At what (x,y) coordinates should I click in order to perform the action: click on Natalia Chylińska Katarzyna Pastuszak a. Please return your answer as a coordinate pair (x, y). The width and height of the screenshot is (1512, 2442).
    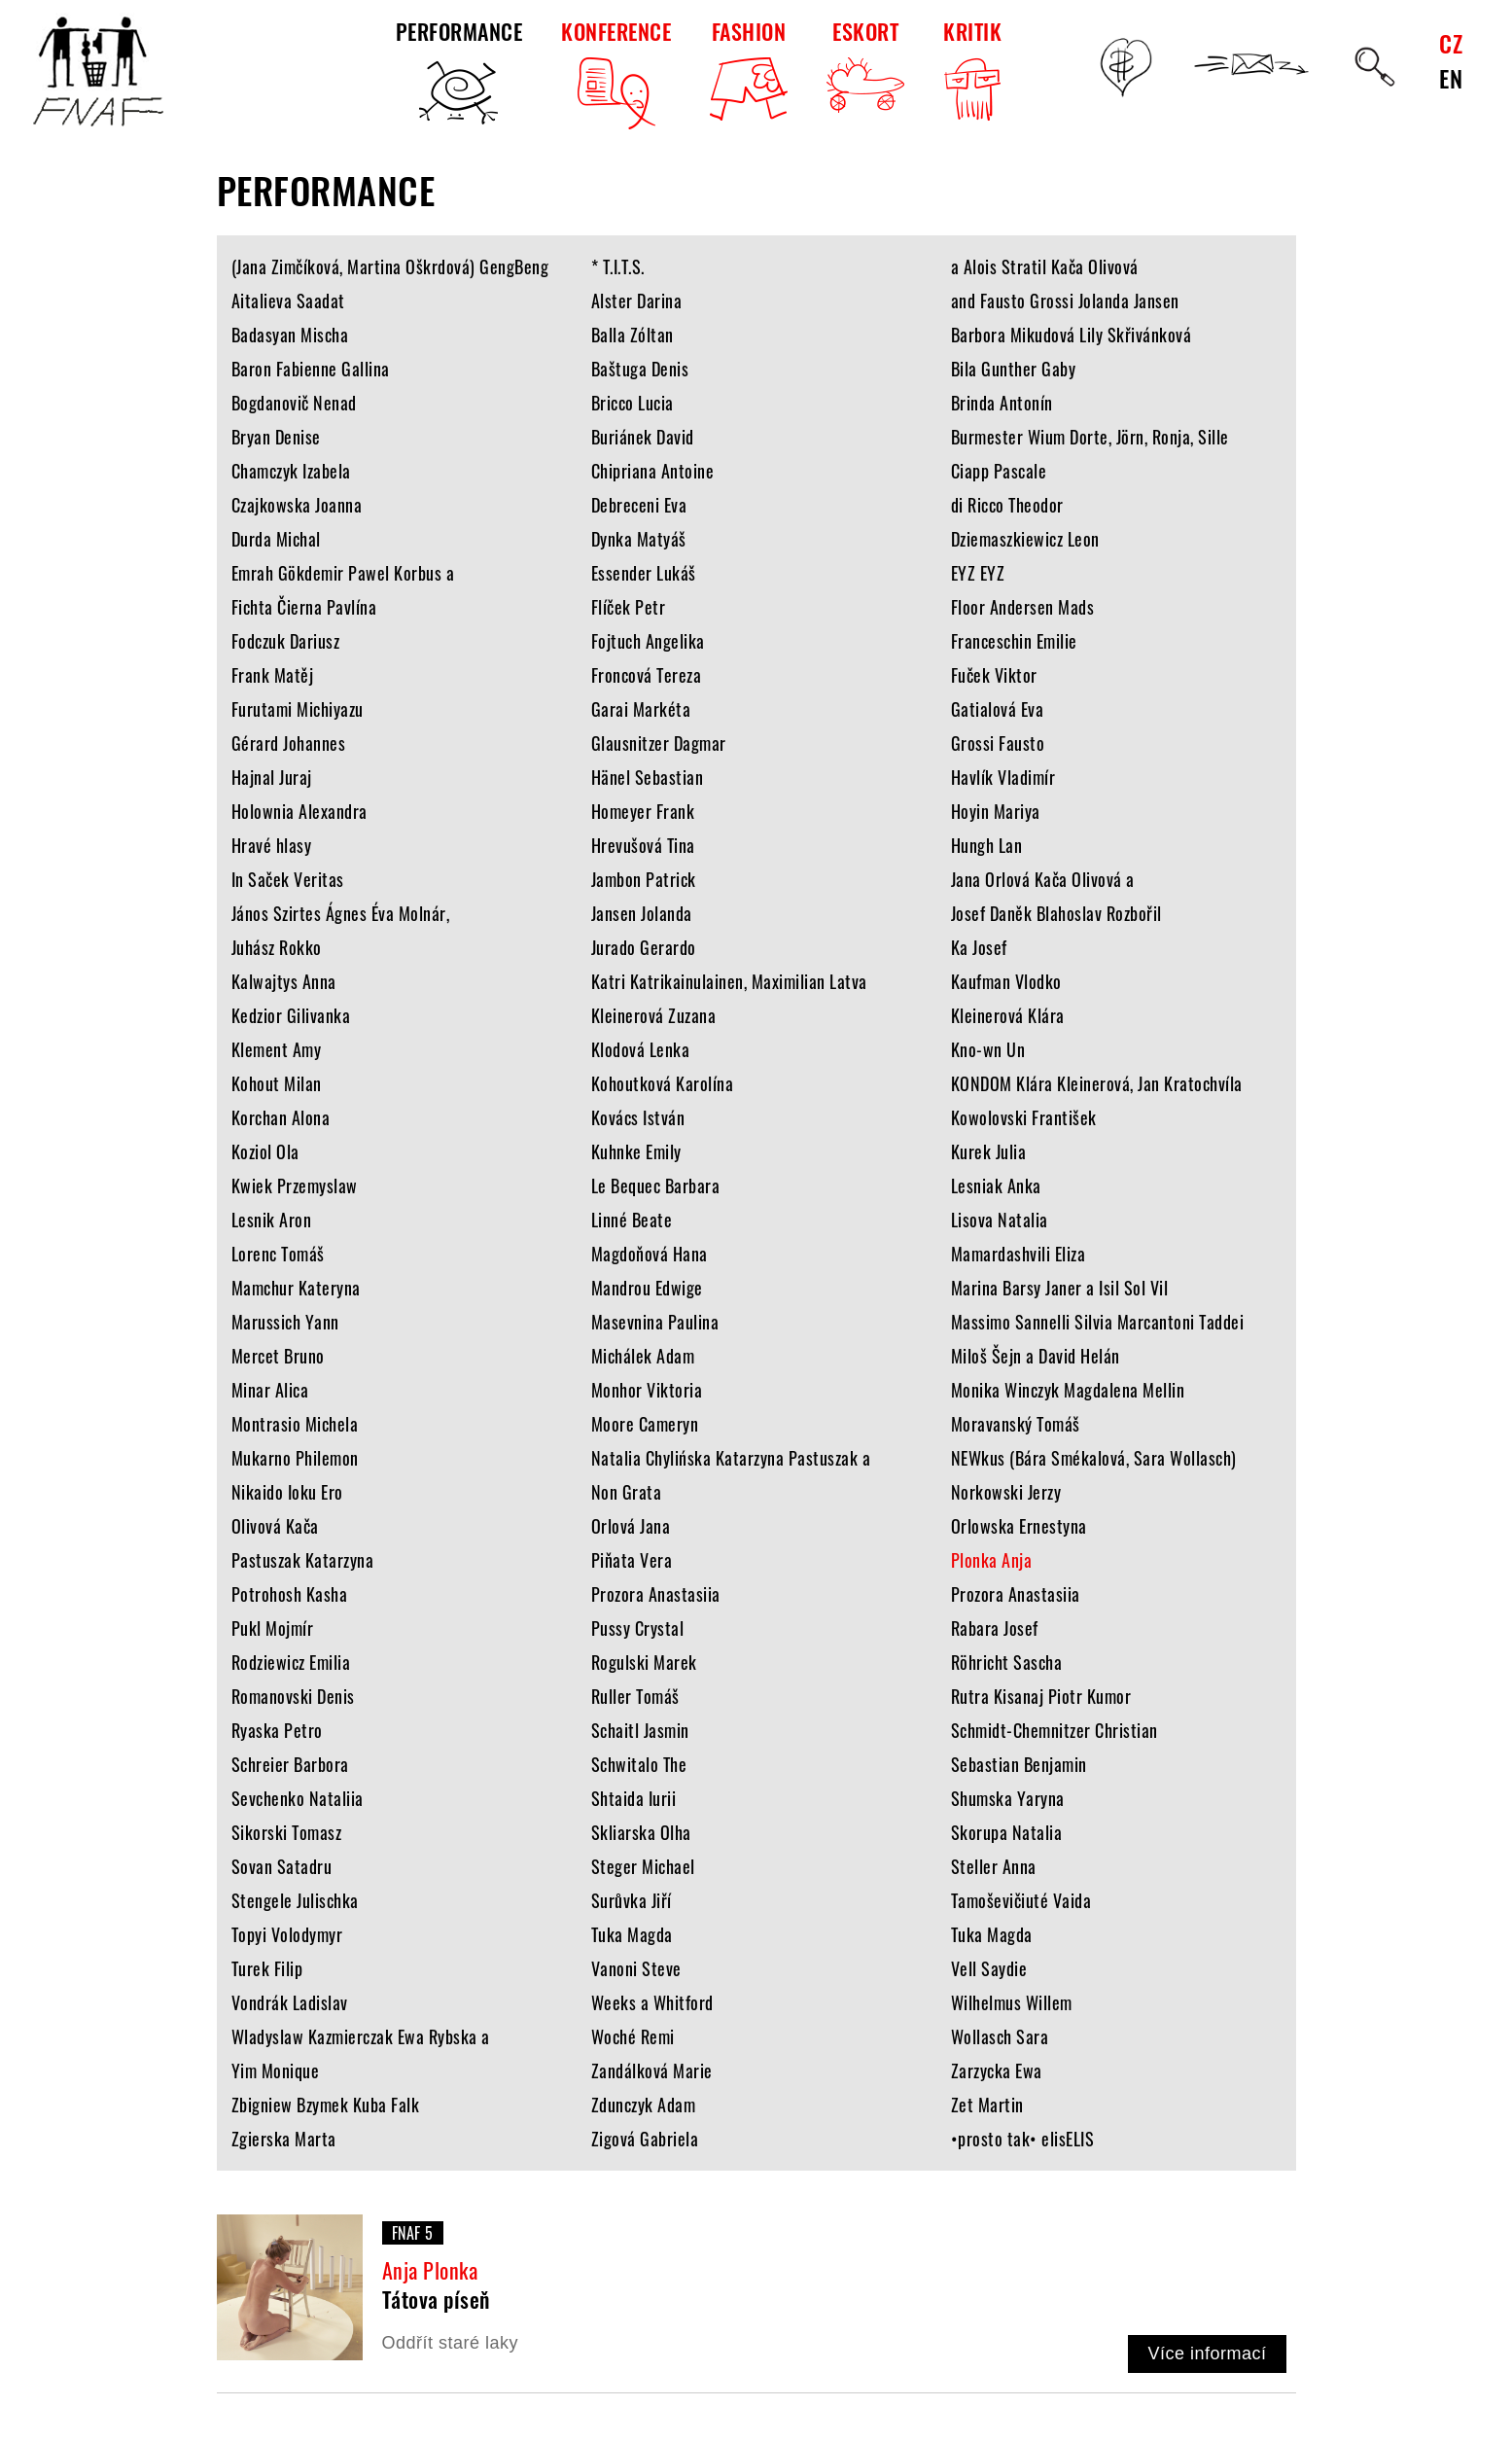
    Looking at the image, I should click on (731, 1457).